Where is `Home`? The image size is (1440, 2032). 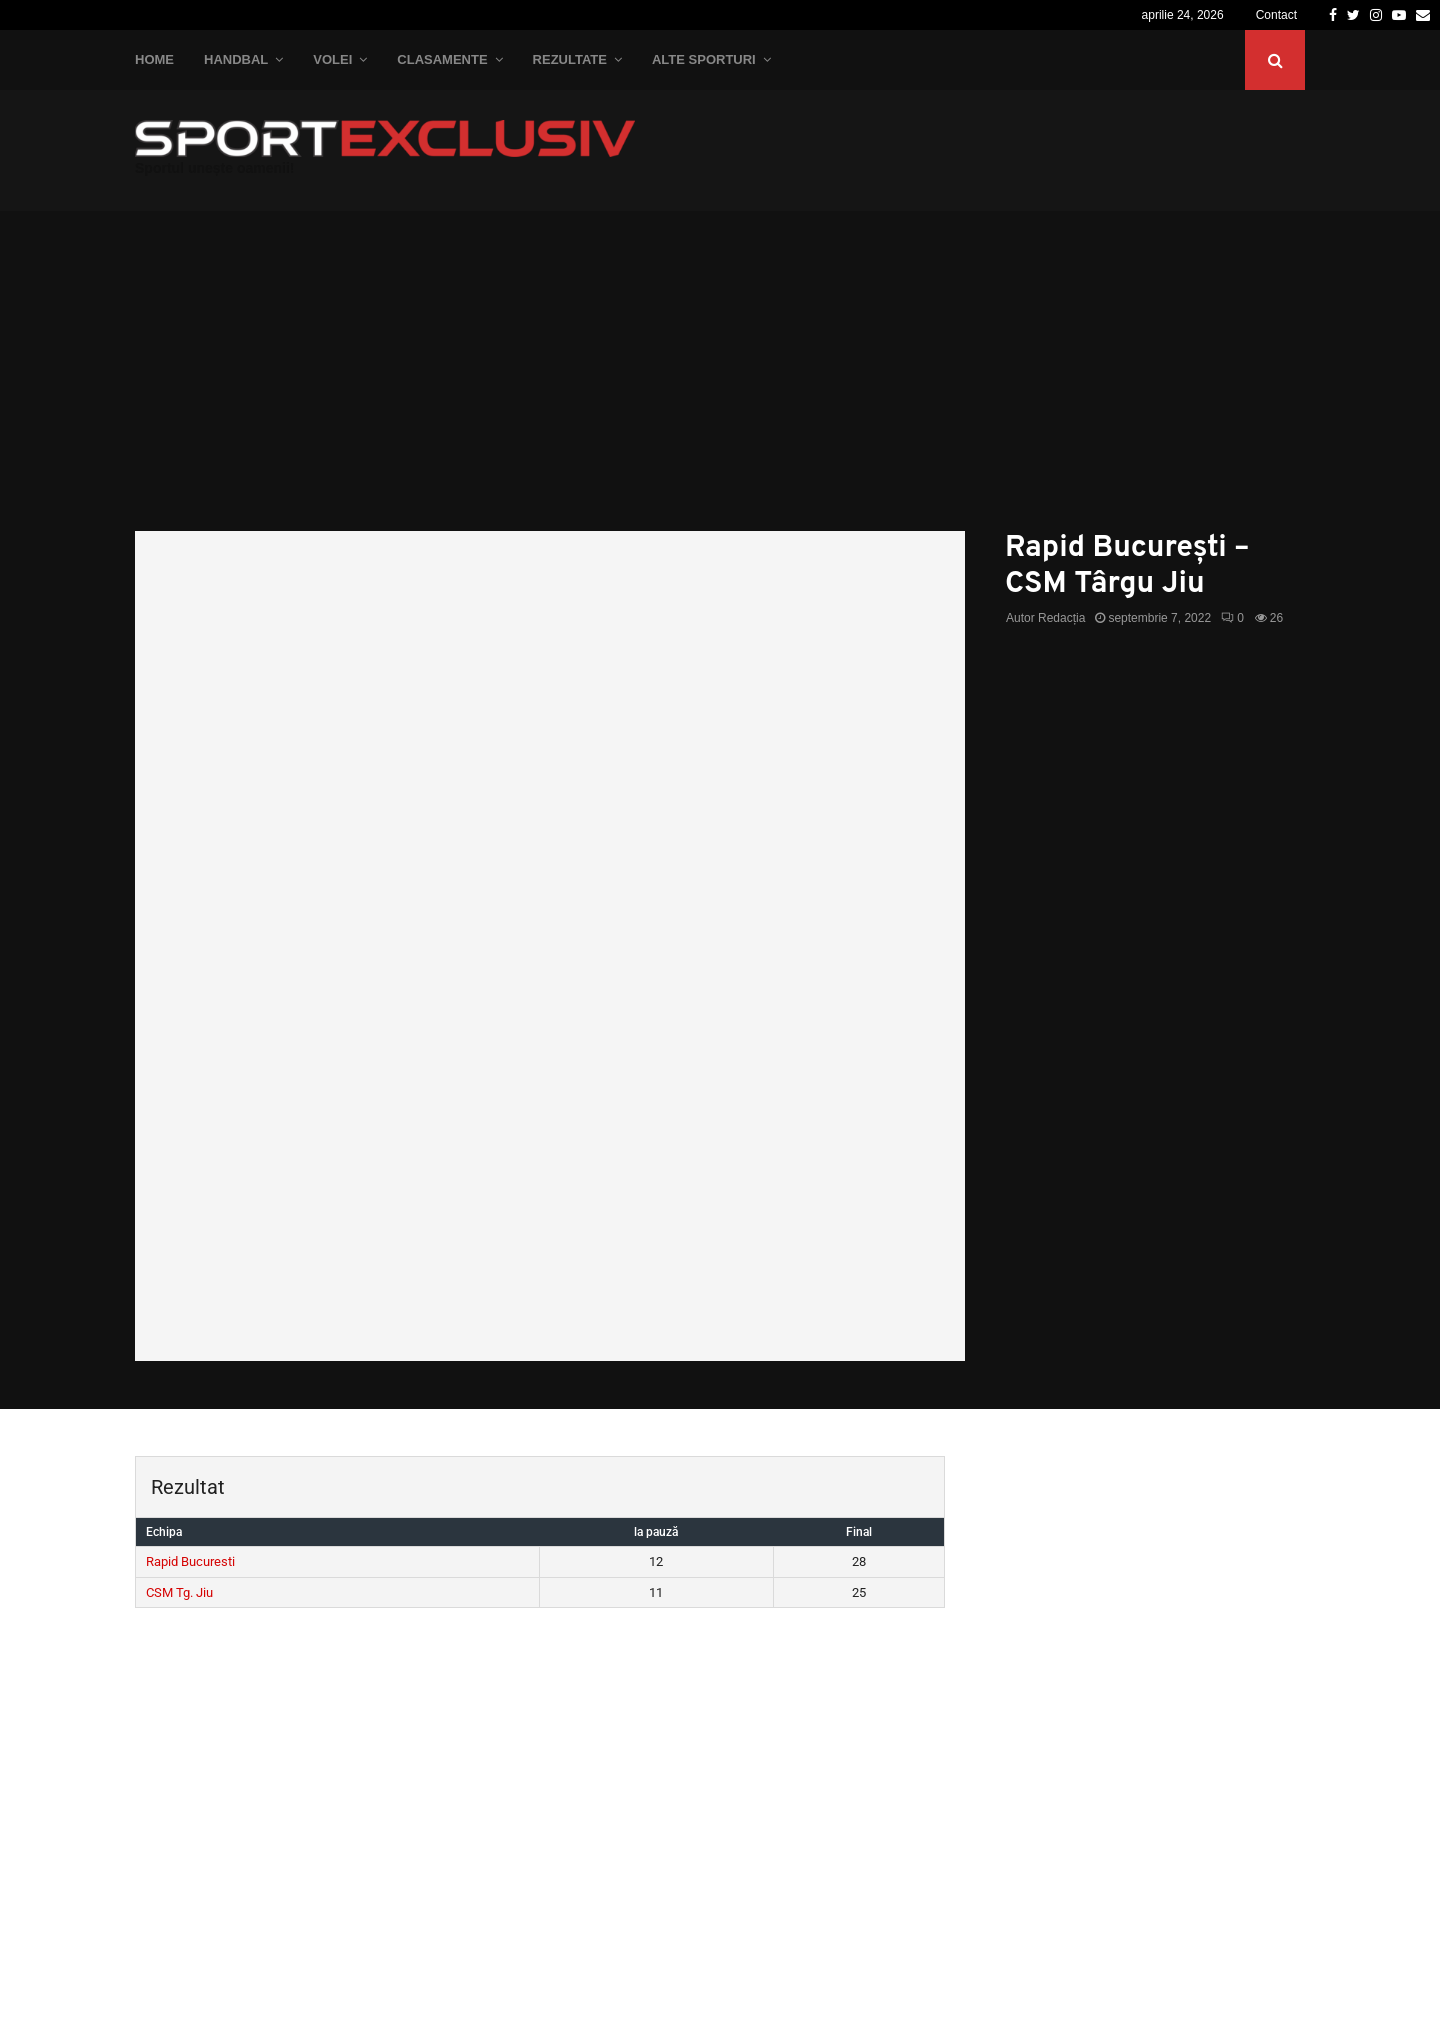
Home is located at coordinates (154, 59).